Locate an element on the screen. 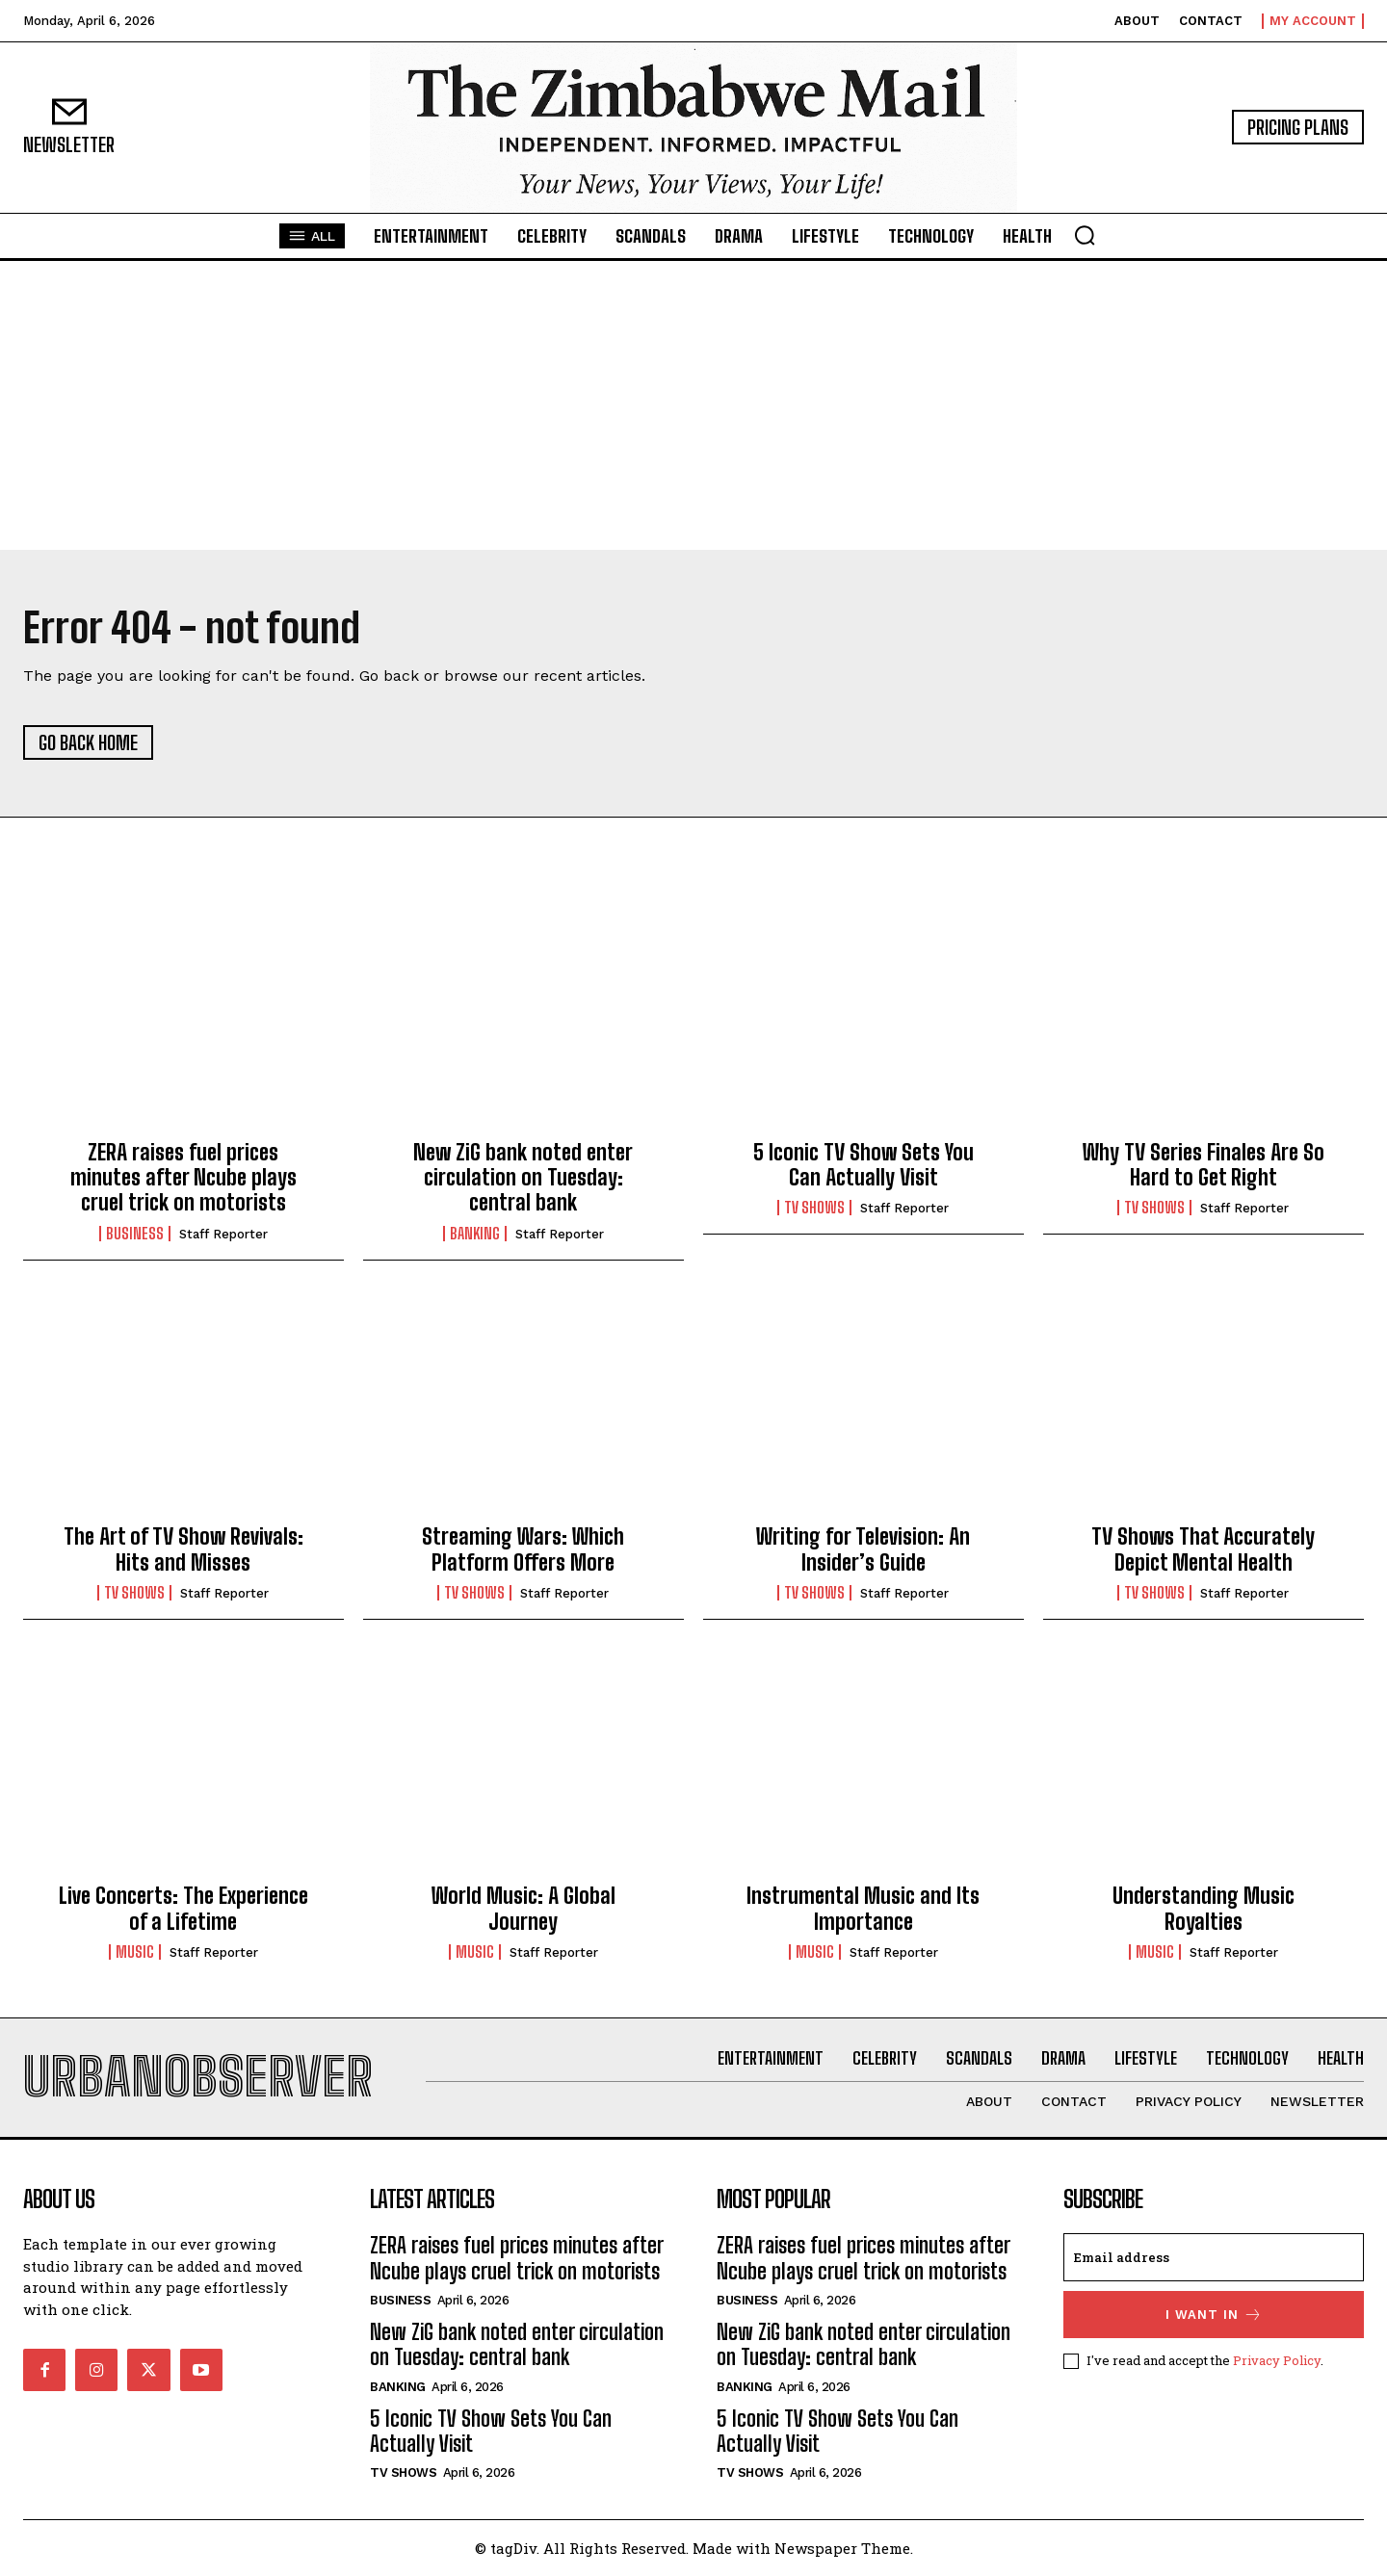 This screenshot has height=2576, width=1387. Banking is located at coordinates (475, 1233).